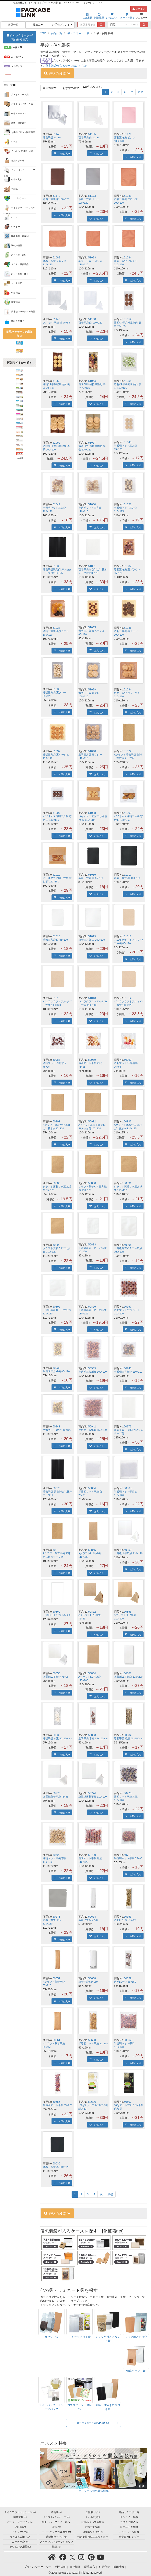 This screenshot has width=151, height=2576. Describe the element at coordinates (92, 2040) in the screenshot. I see `50660` at that location.